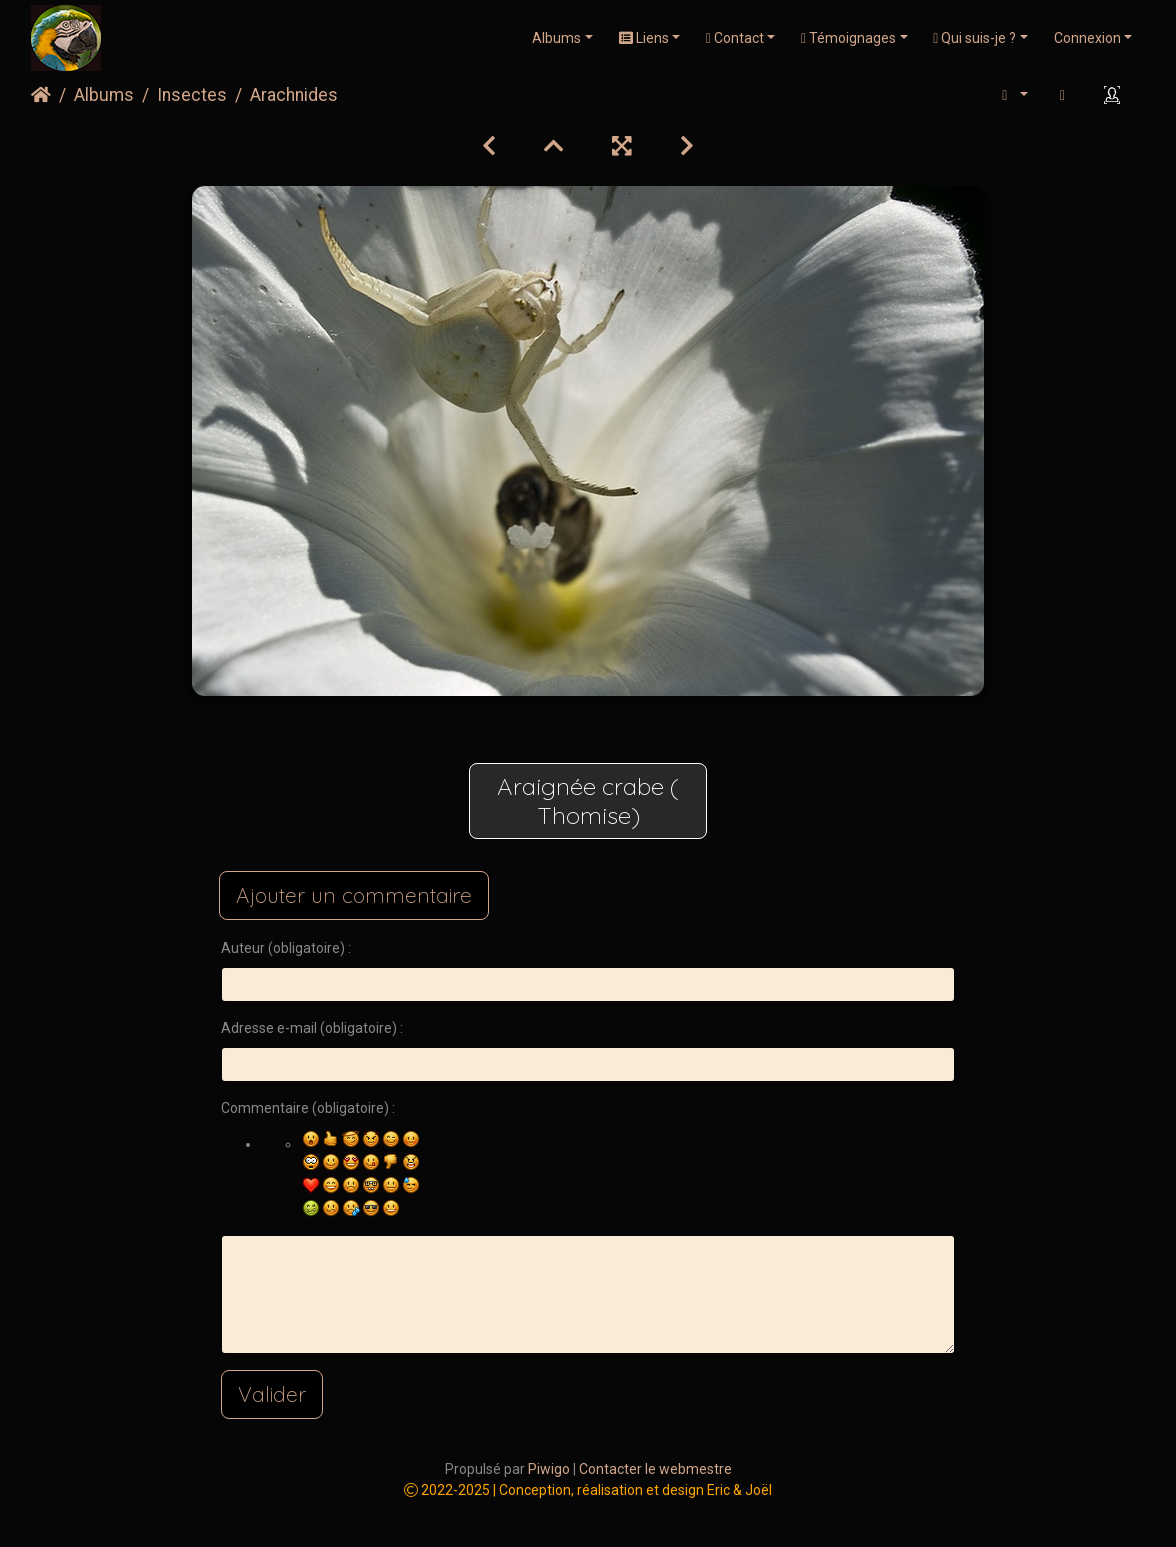  I want to click on Adresse e-mail (obligatoire) :, so click(312, 1028).